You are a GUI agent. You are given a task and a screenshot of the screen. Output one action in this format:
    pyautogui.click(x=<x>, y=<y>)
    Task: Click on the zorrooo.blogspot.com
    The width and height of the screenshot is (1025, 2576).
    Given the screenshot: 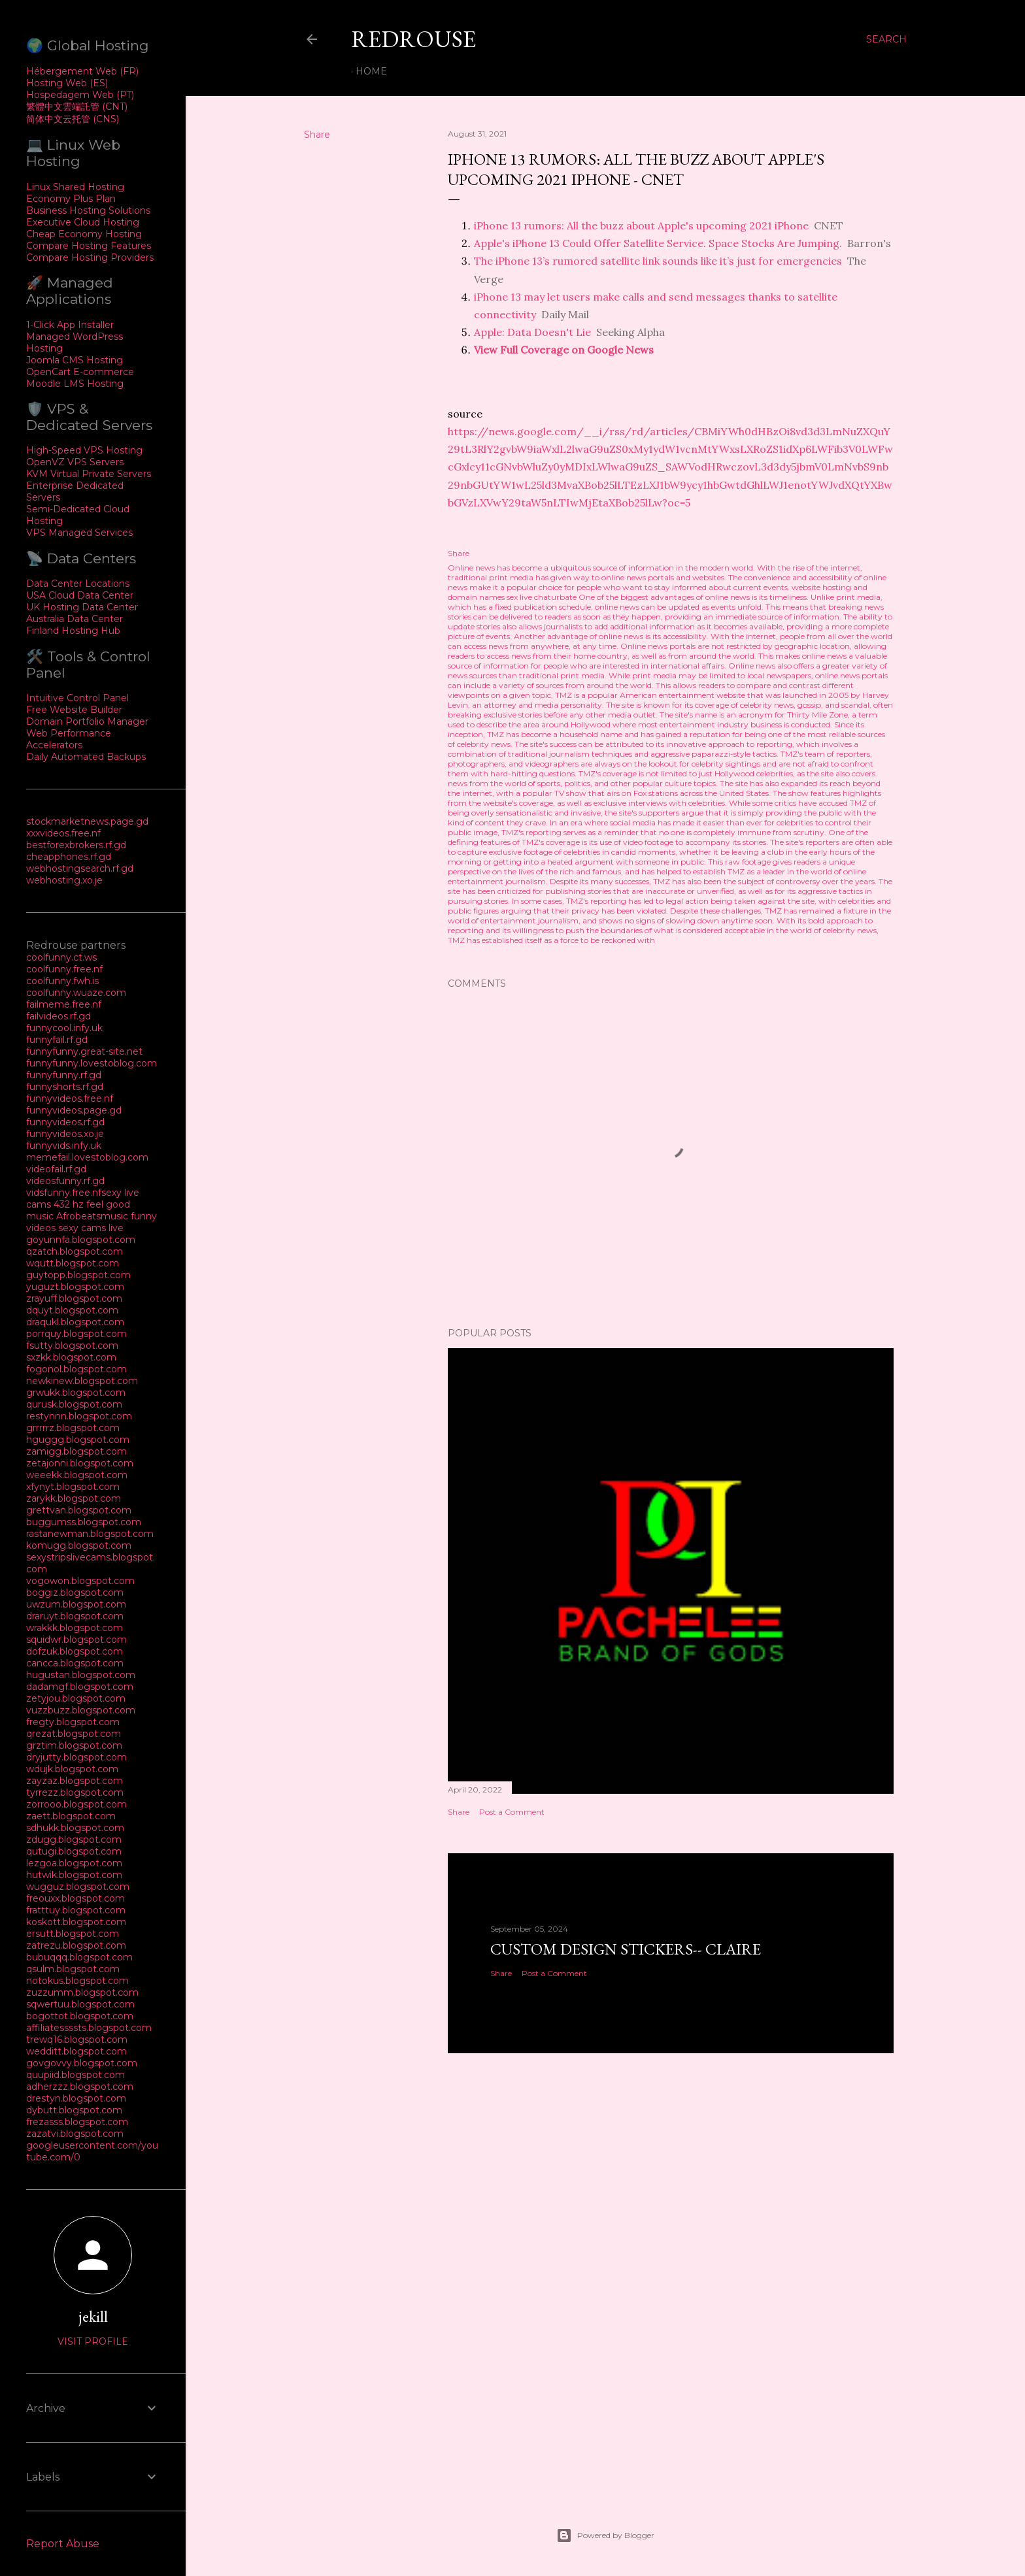 What is the action you would take?
    pyautogui.click(x=76, y=1804)
    